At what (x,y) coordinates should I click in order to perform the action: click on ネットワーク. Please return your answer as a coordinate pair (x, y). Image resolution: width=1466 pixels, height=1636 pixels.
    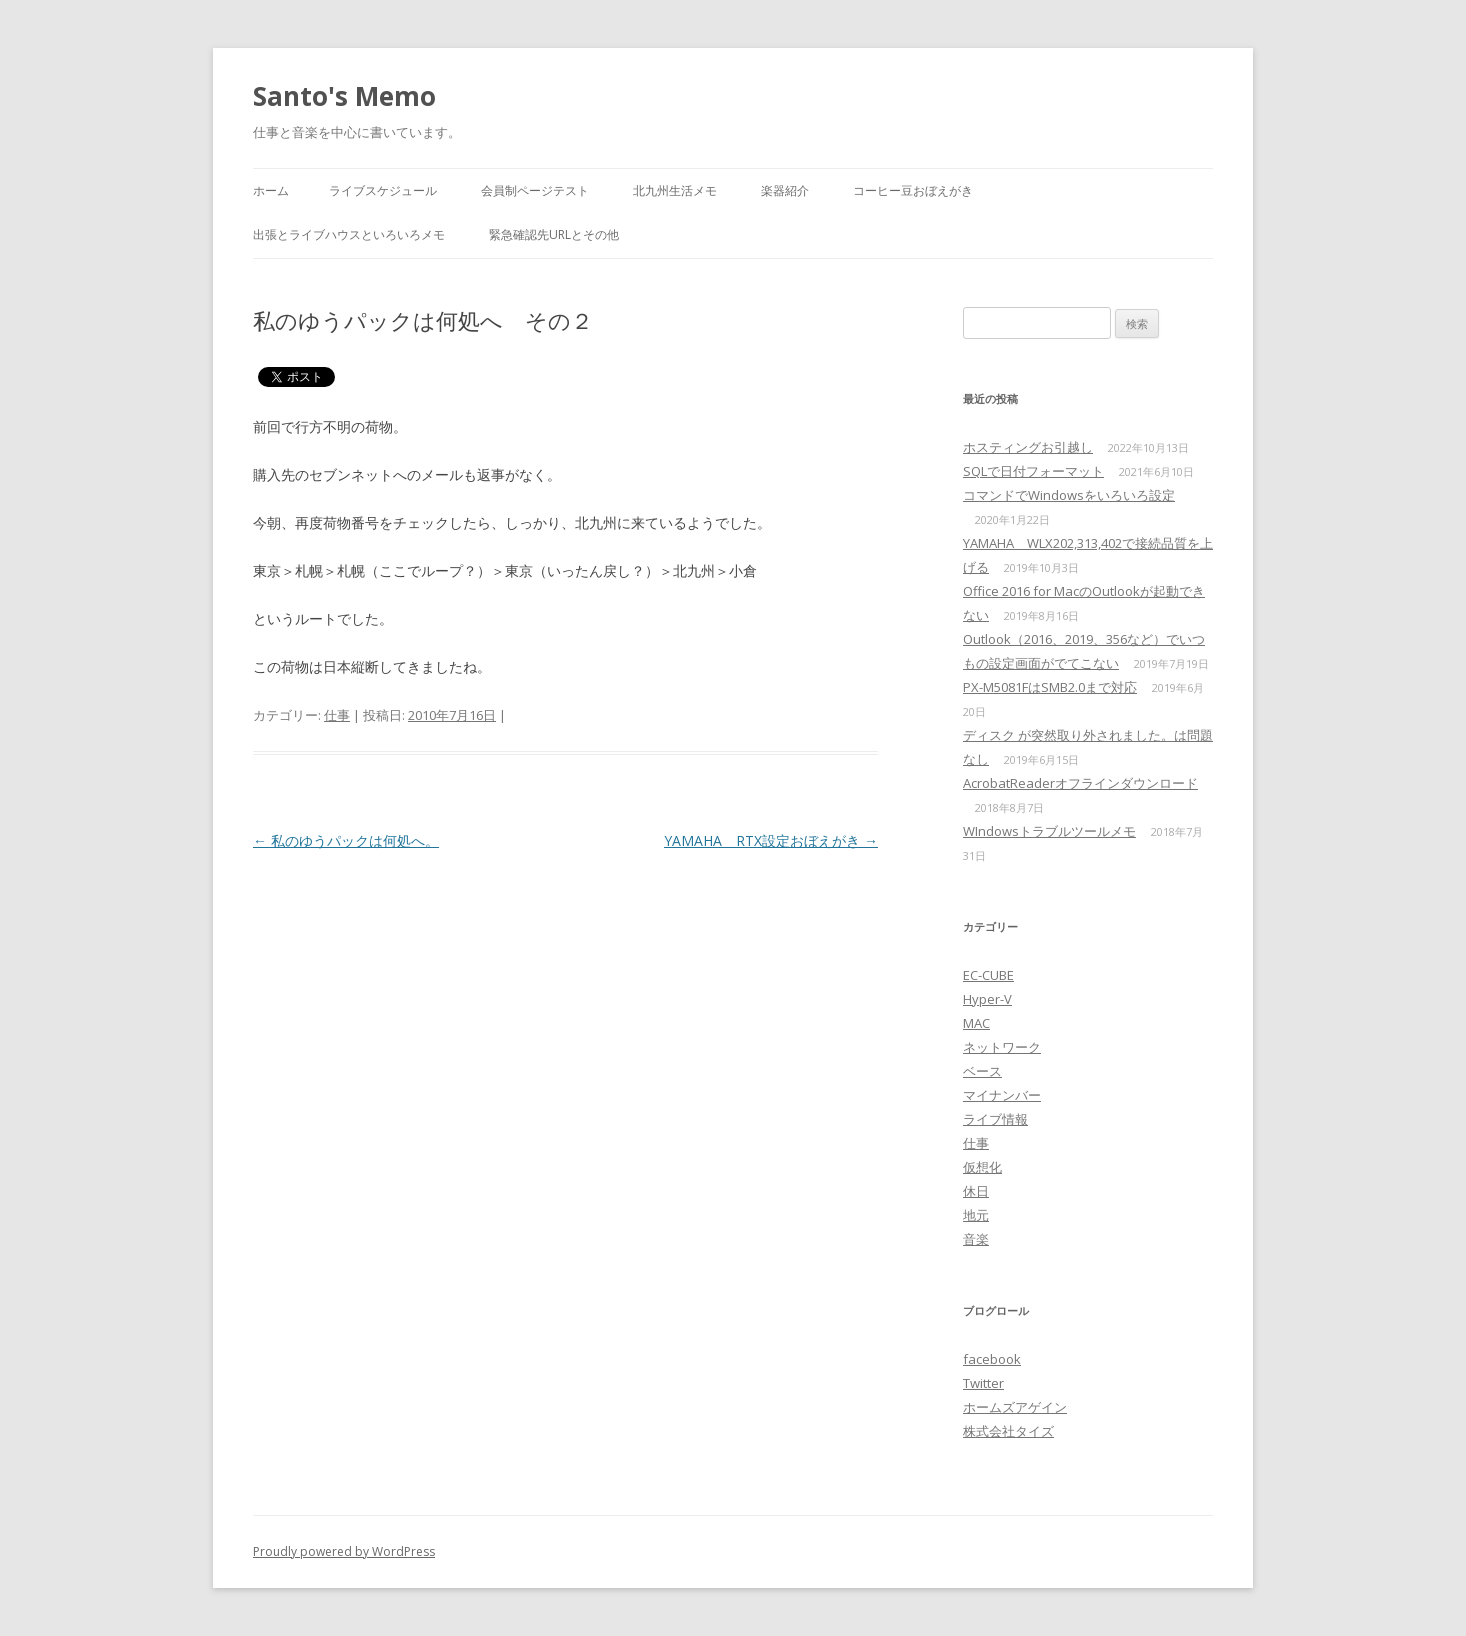
    Looking at the image, I should click on (1002, 1047).